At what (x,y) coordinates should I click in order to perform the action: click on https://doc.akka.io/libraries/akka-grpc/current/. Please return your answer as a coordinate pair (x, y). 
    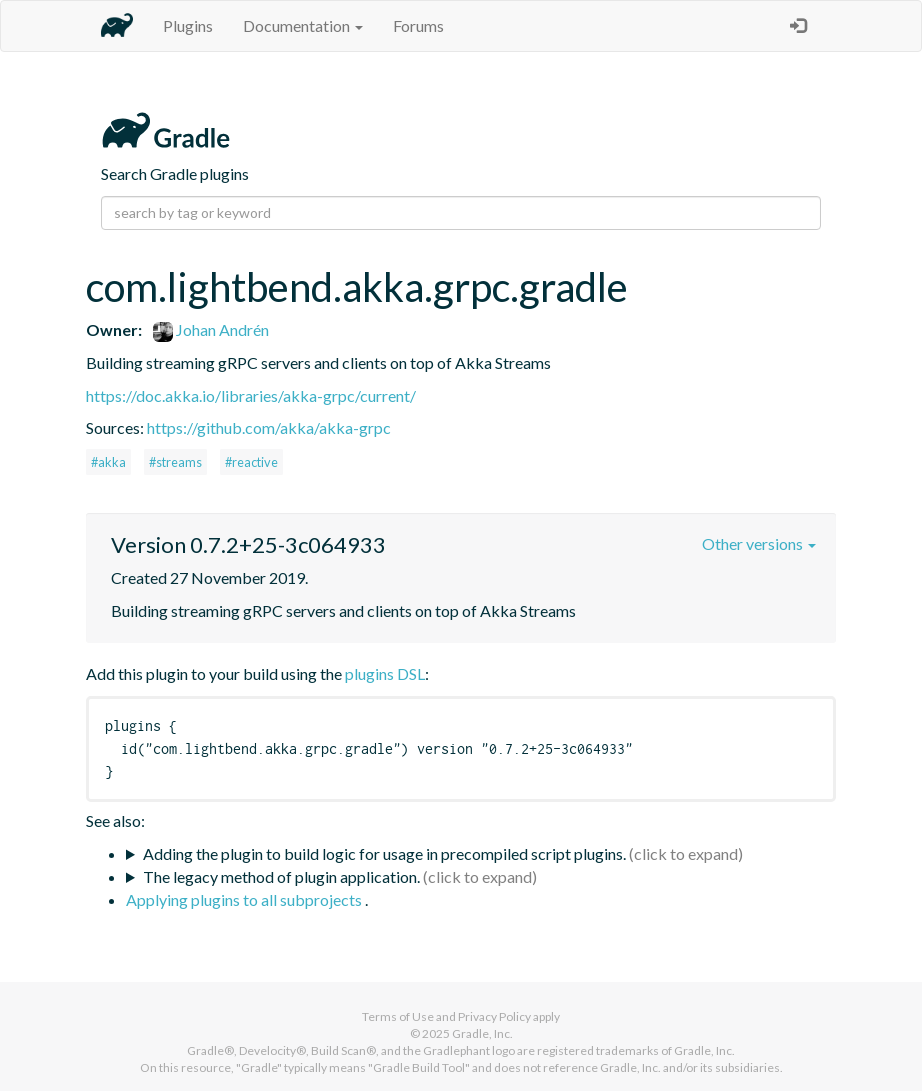
    Looking at the image, I should click on (251, 395).